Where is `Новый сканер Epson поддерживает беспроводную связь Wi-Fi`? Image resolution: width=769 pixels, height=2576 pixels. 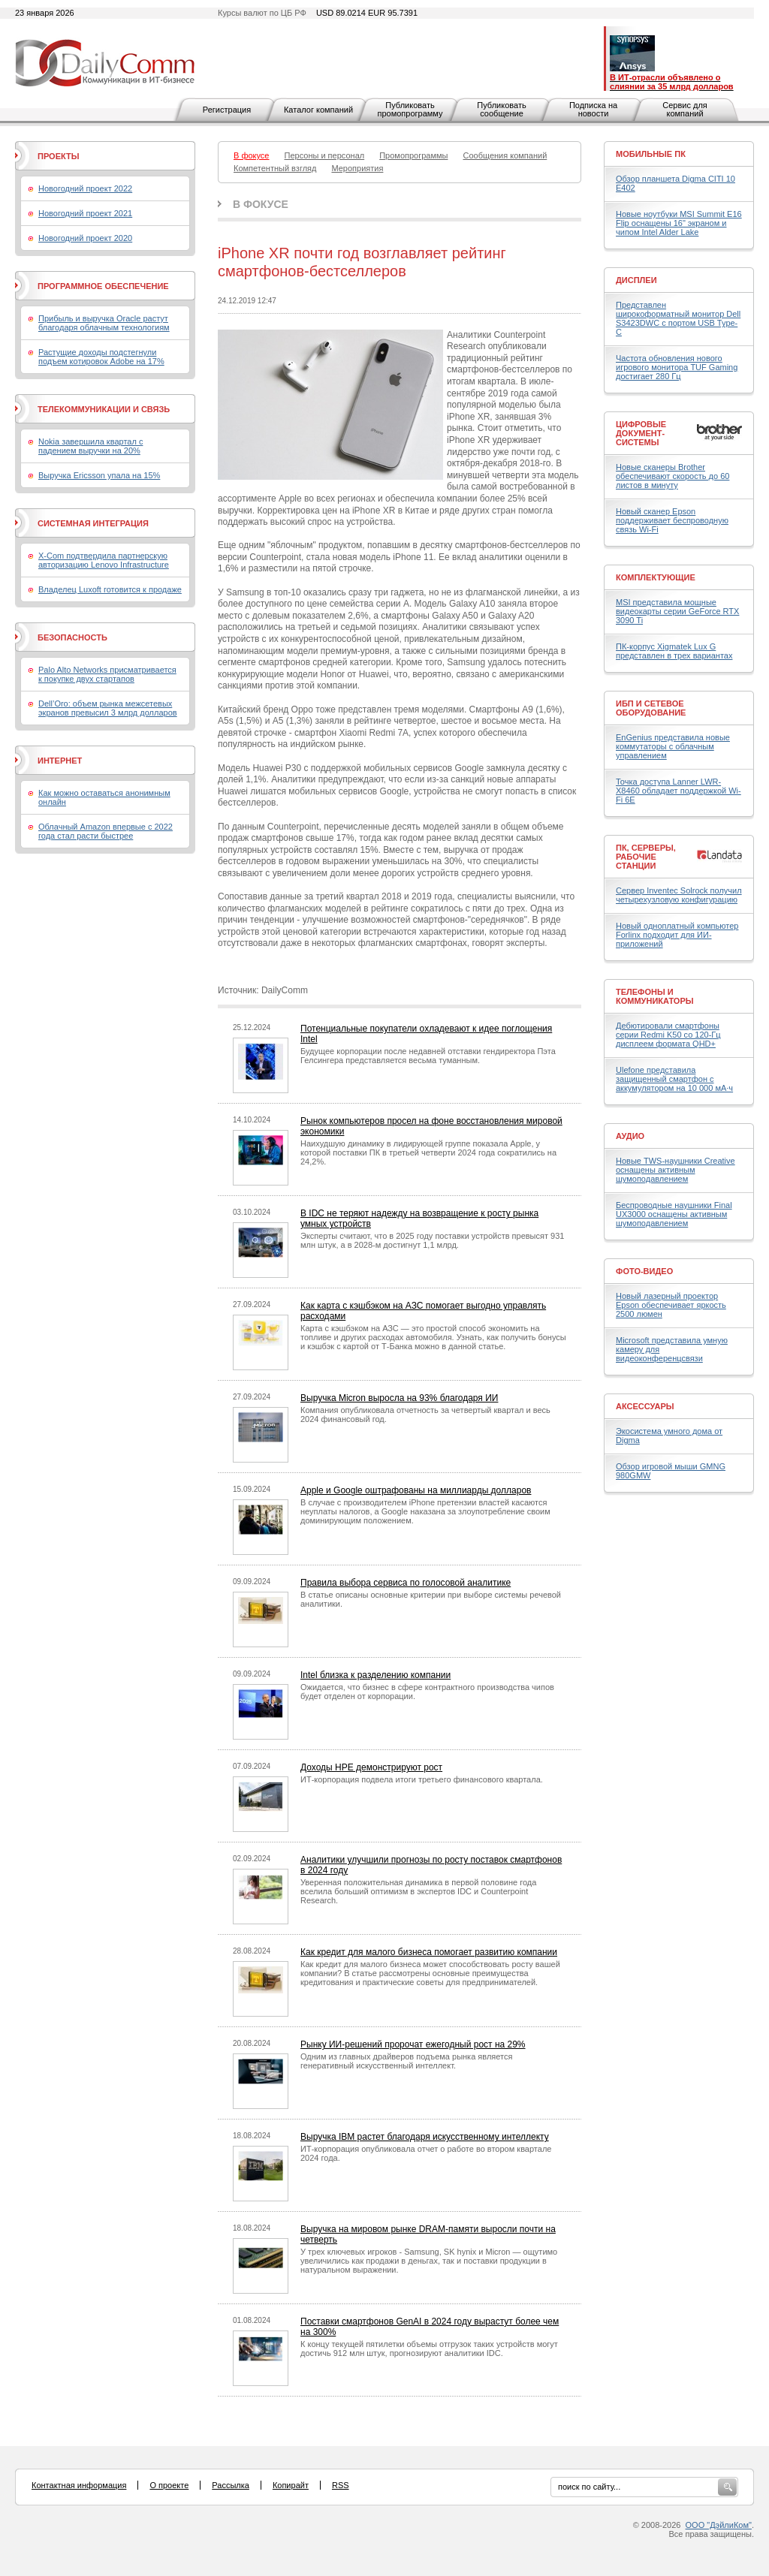
Новый сканер Epson поддерживает беспроводную связь Wi-Fi is located at coordinates (672, 520).